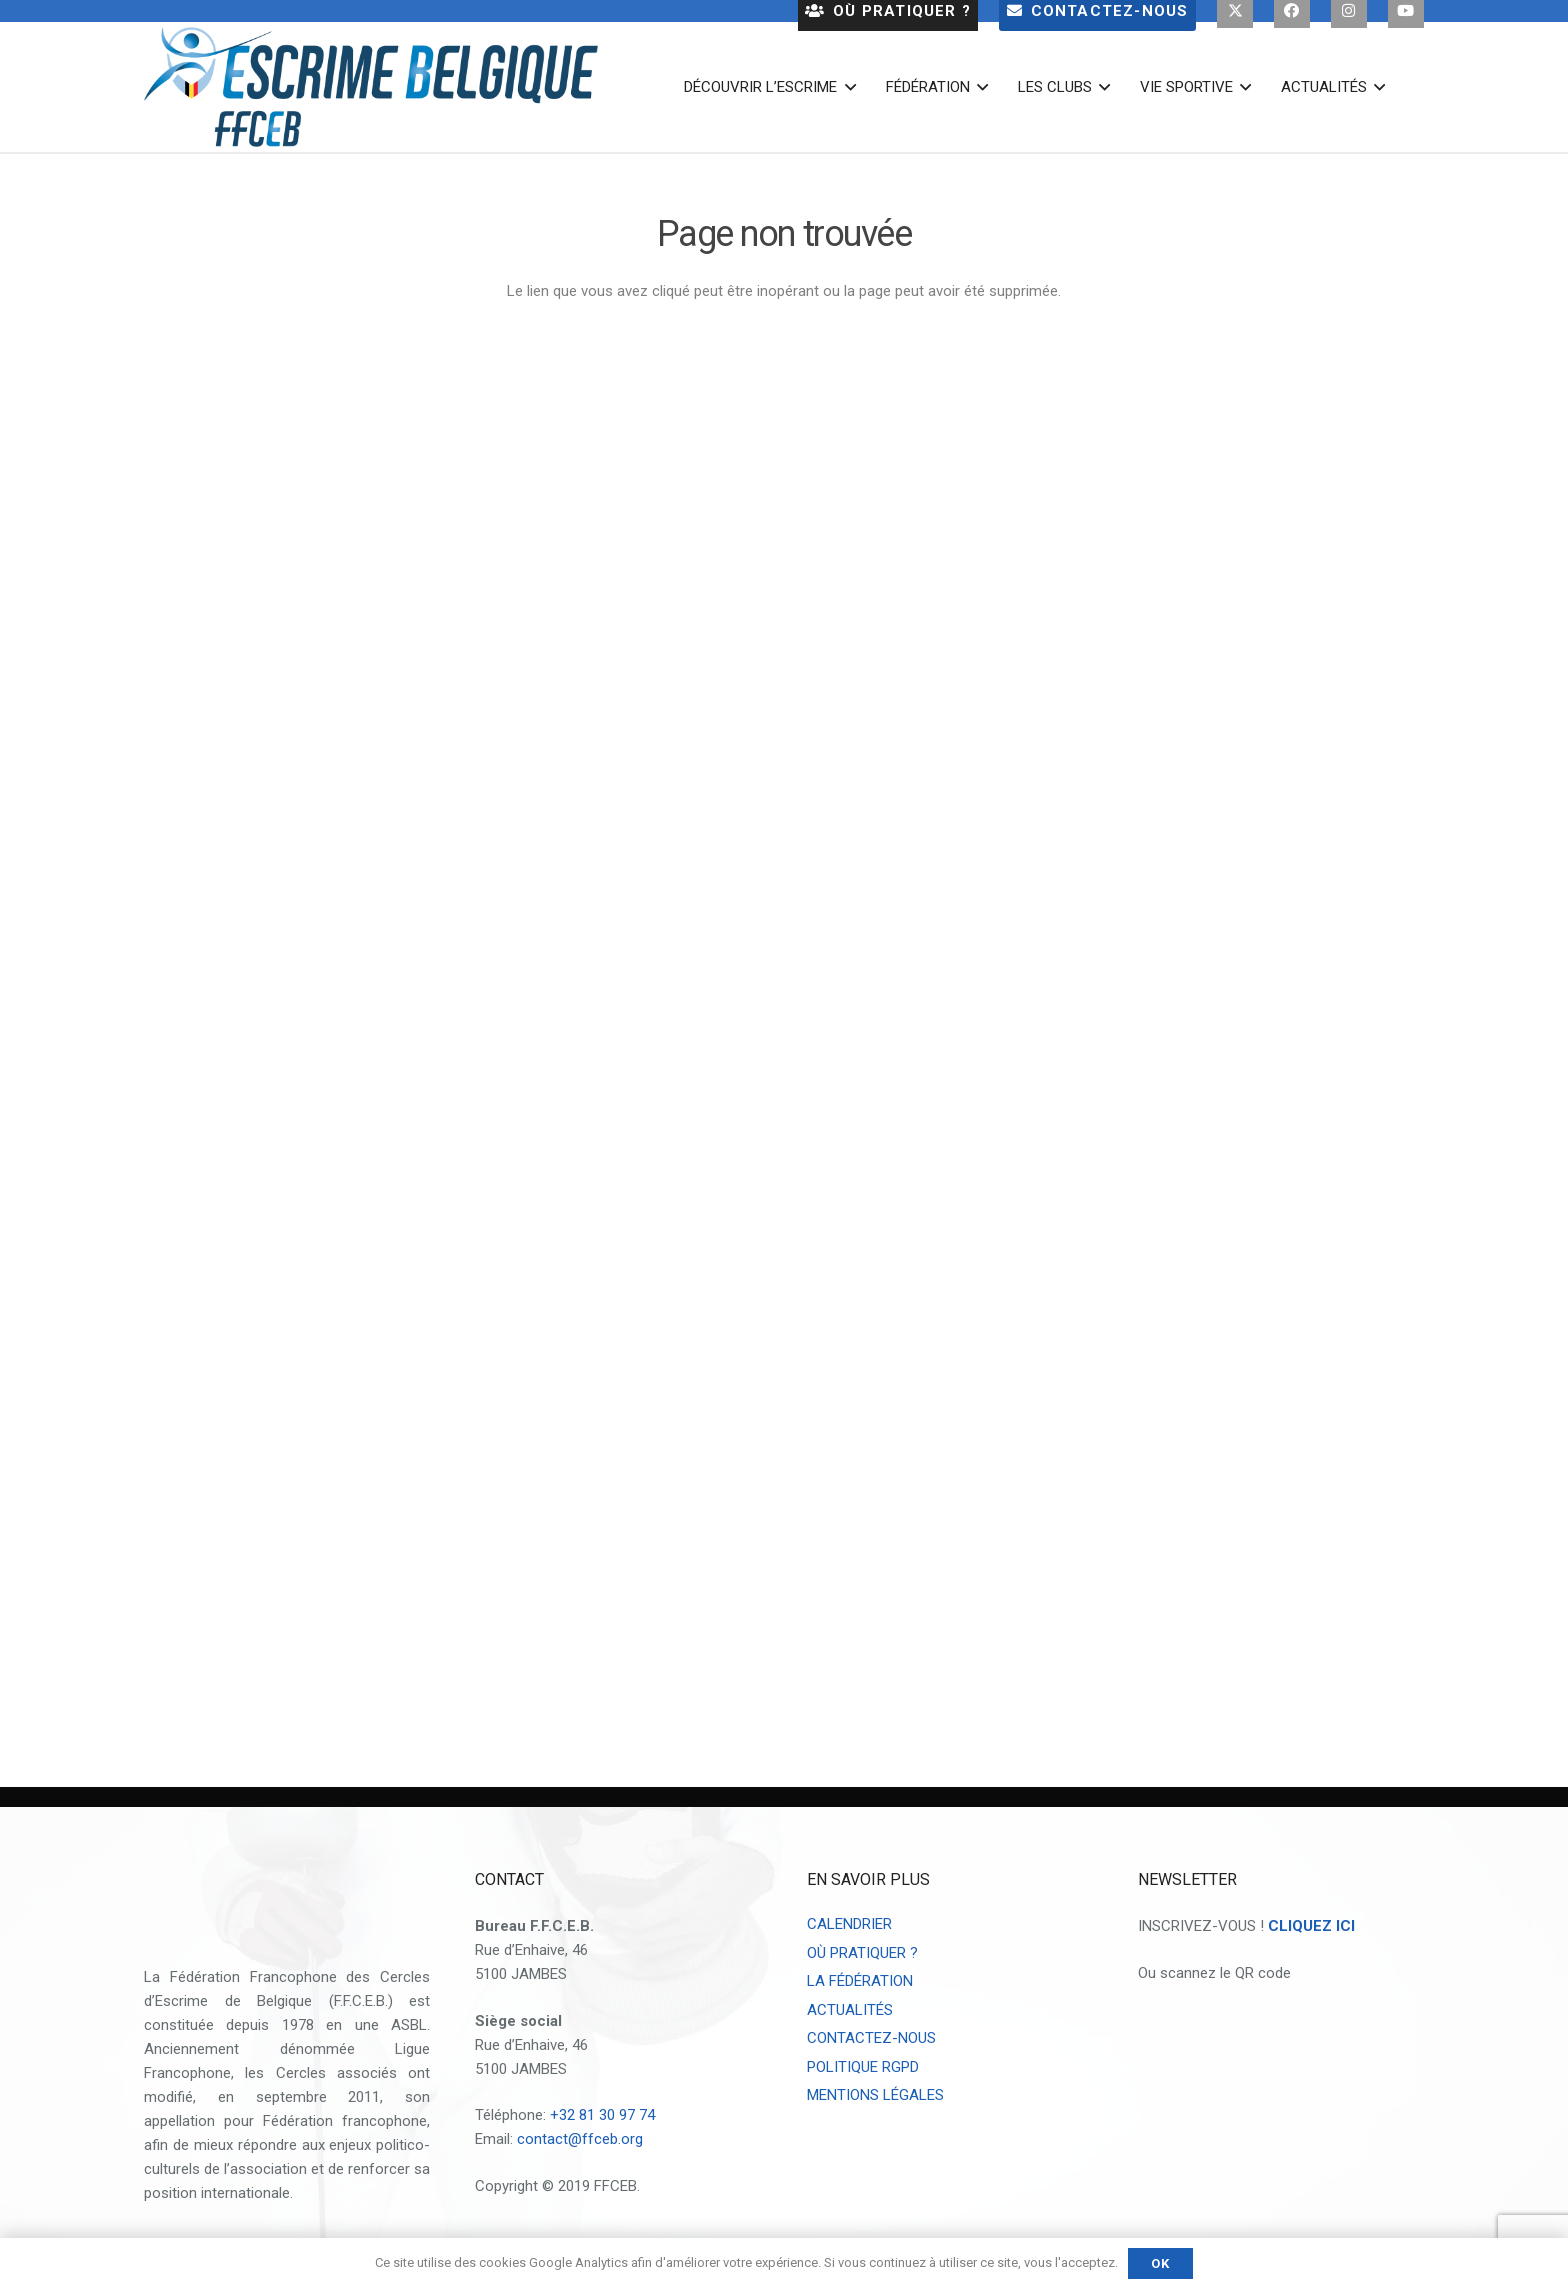 Image resolution: width=1568 pixels, height=2289 pixels. I want to click on [button], so click(846, 87).